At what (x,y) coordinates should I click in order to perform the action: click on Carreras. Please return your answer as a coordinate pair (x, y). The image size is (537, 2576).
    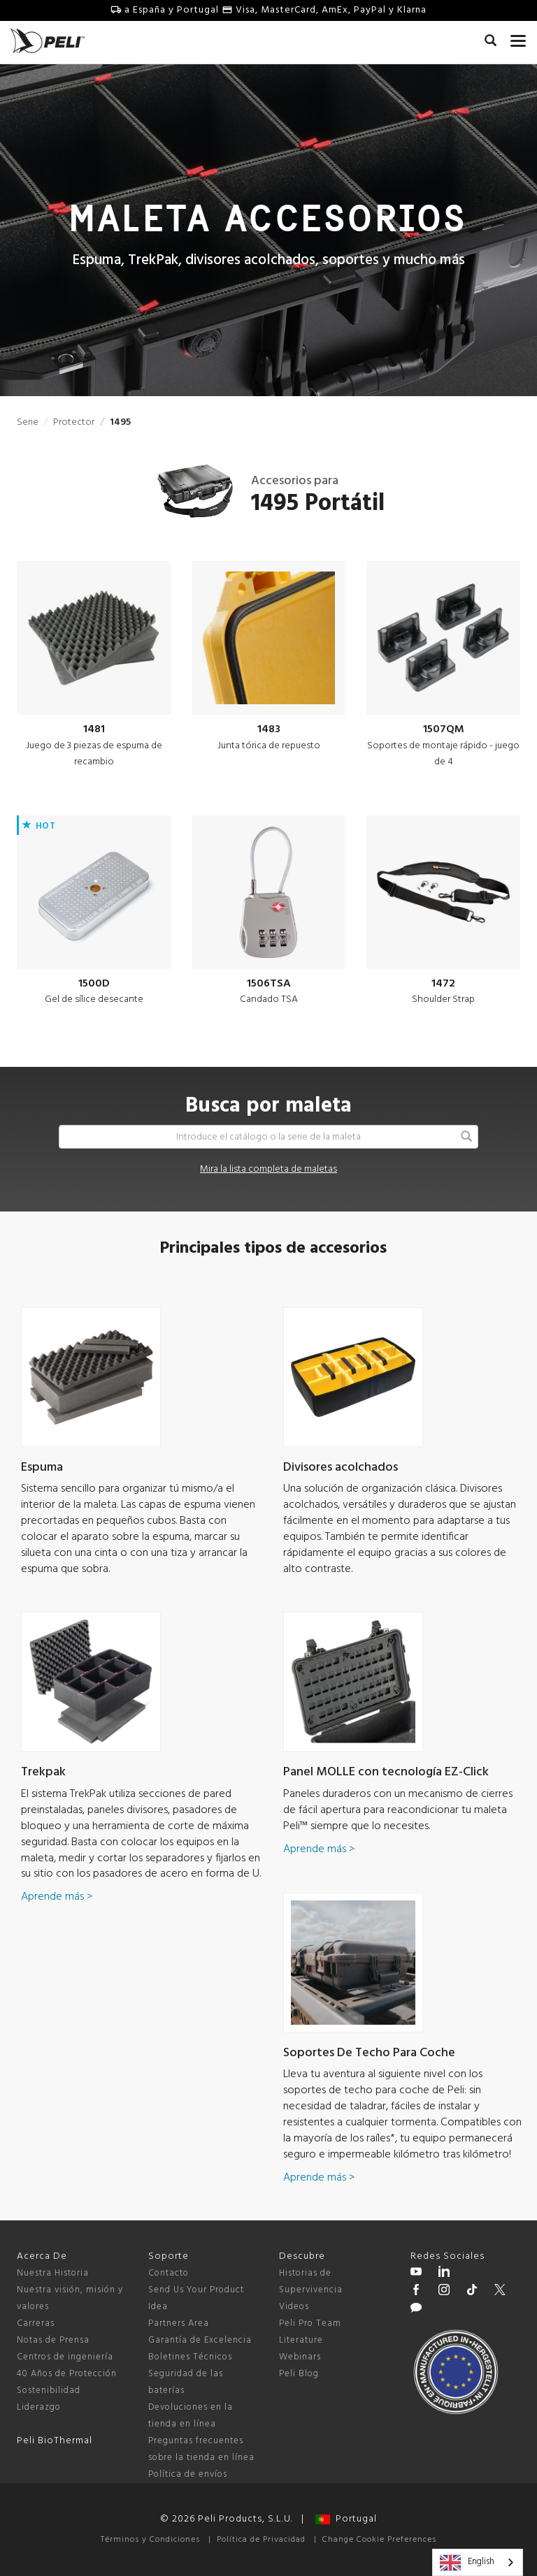
    Looking at the image, I should click on (36, 2323).